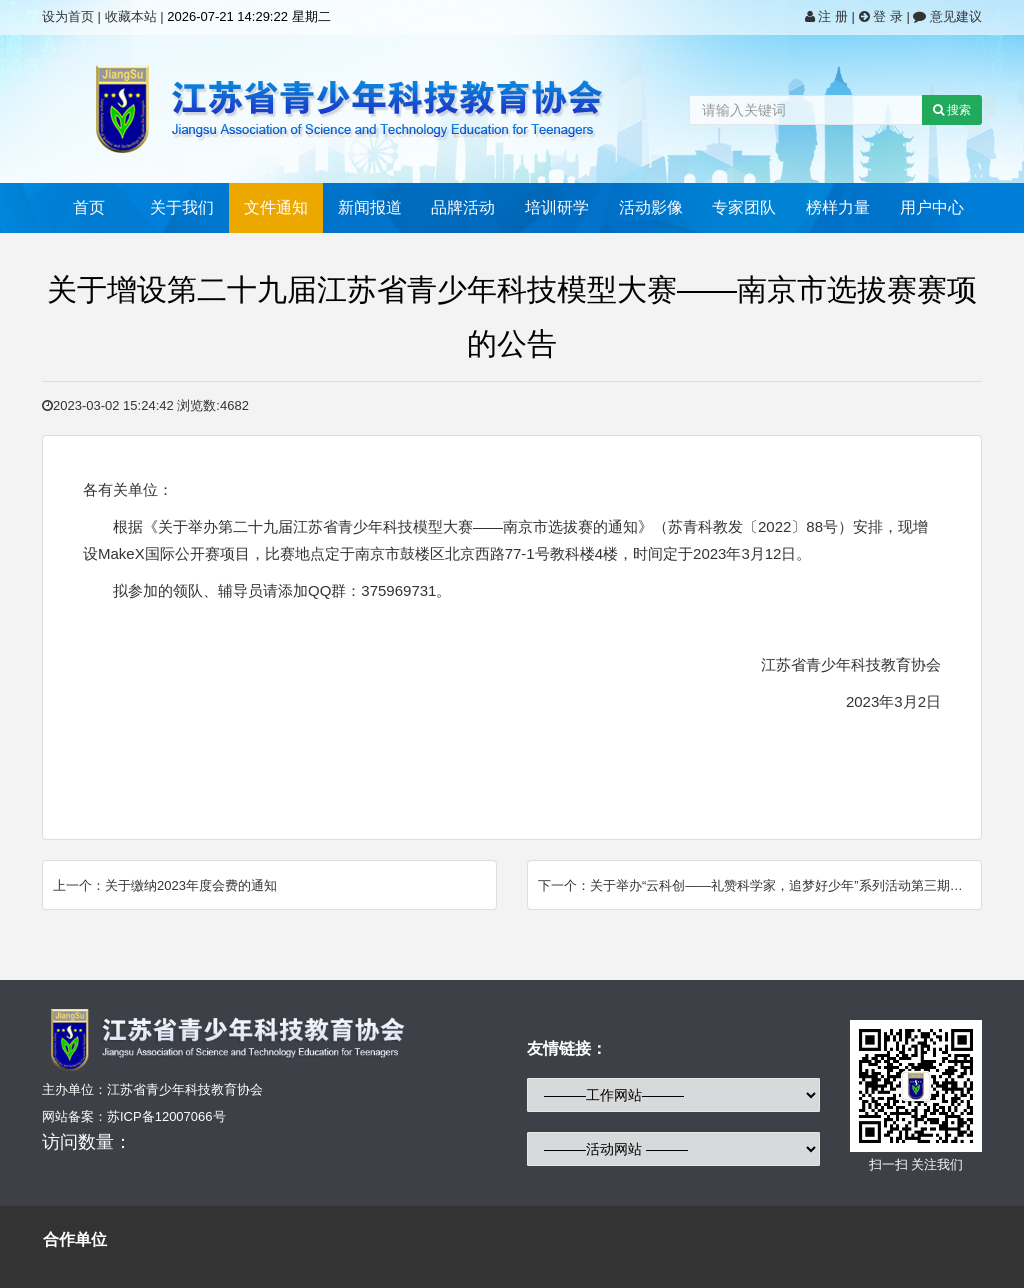  What do you see at coordinates (838, 207) in the screenshot?
I see `榜样力量` at bounding box center [838, 207].